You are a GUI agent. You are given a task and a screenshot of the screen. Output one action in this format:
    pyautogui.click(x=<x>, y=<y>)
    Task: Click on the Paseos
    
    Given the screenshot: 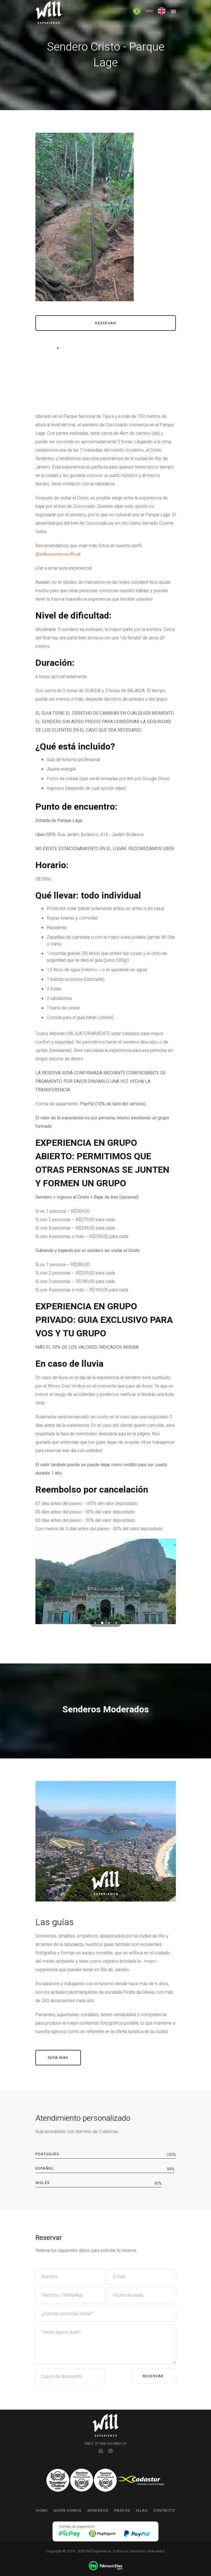 What is the action you would take?
    pyautogui.click(x=122, y=2510)
    